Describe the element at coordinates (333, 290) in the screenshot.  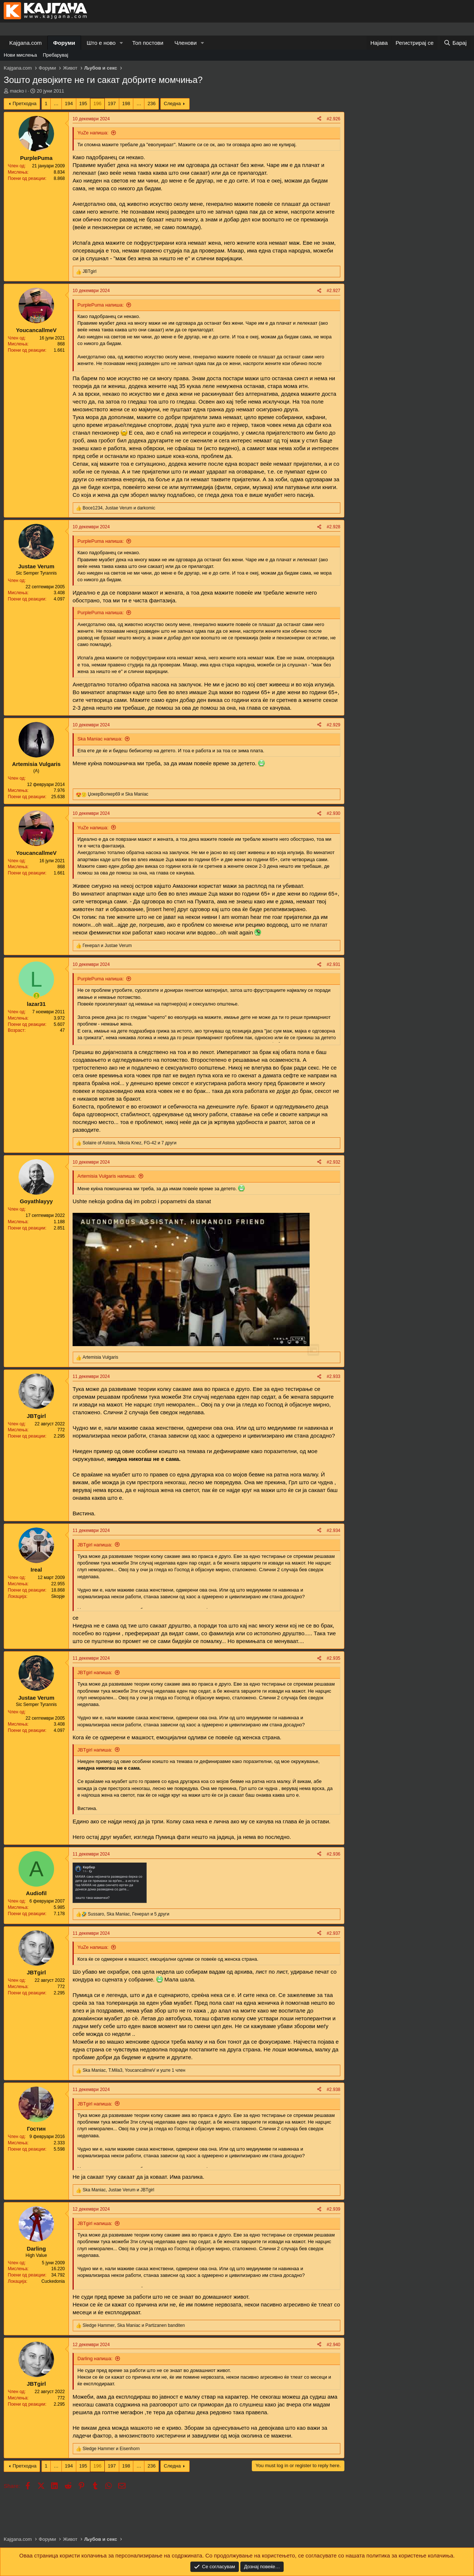
I see `#2.927` at that location.